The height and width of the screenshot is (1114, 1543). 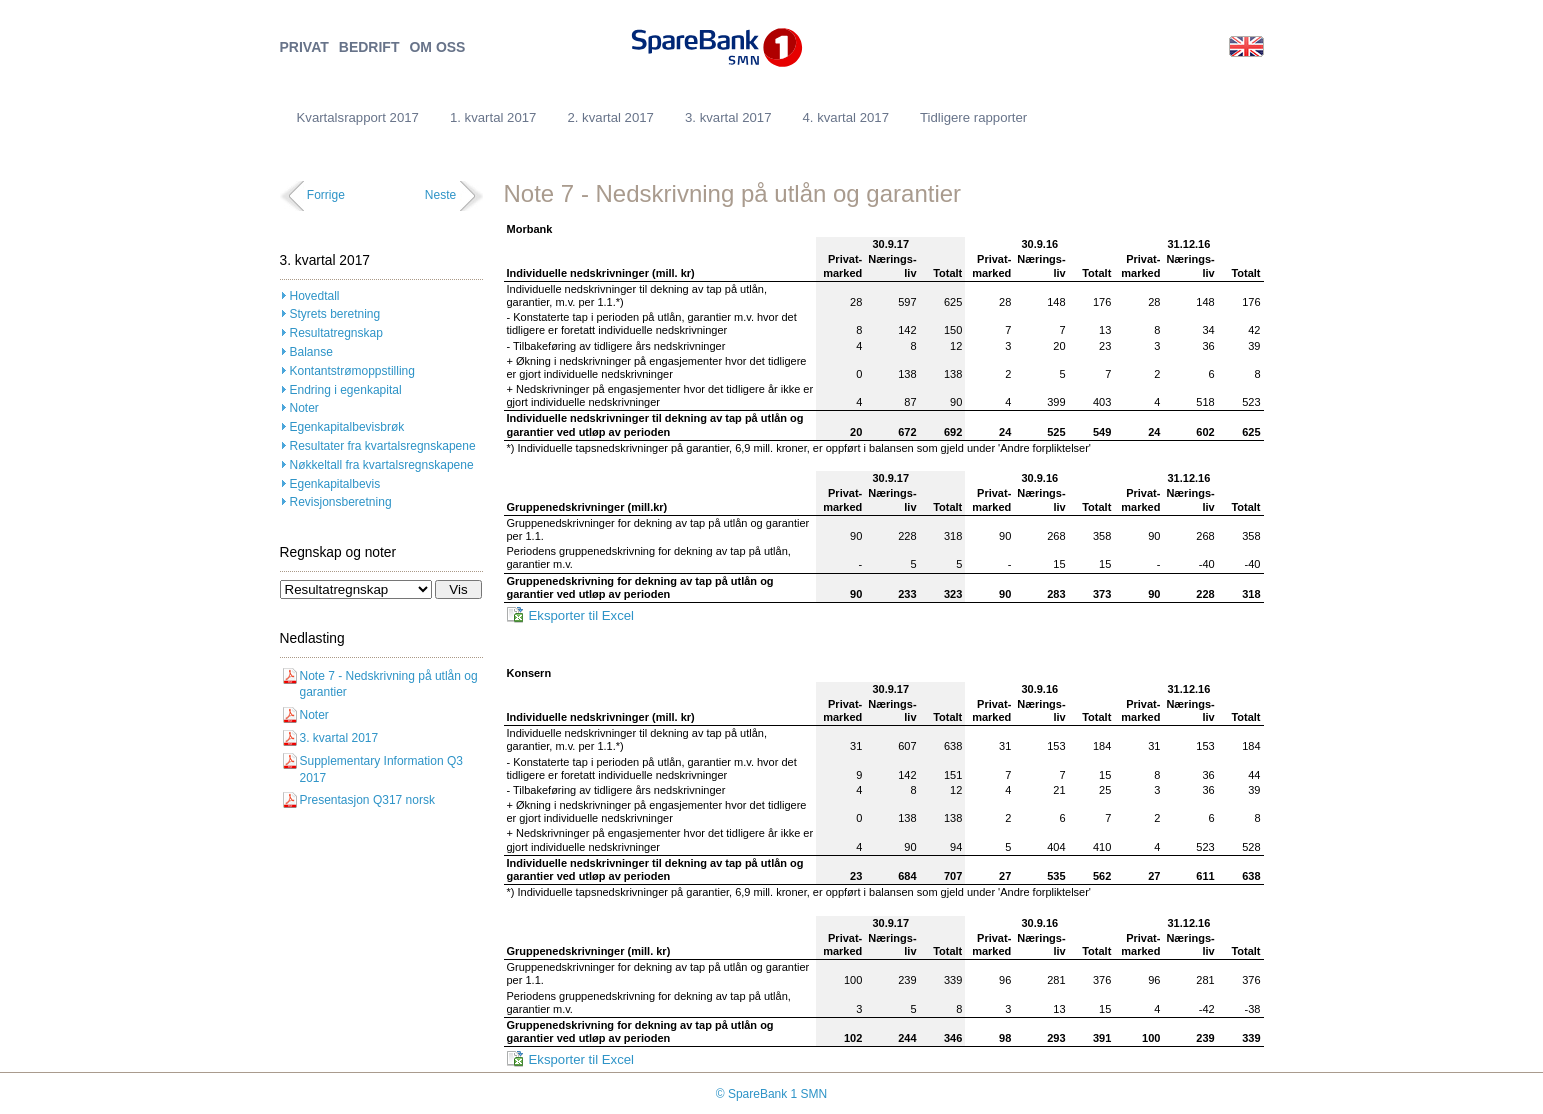 What do you see at coordinates (437, 47) in the screenshot?
I see `OM OSS` at bounding box center [437, 47].